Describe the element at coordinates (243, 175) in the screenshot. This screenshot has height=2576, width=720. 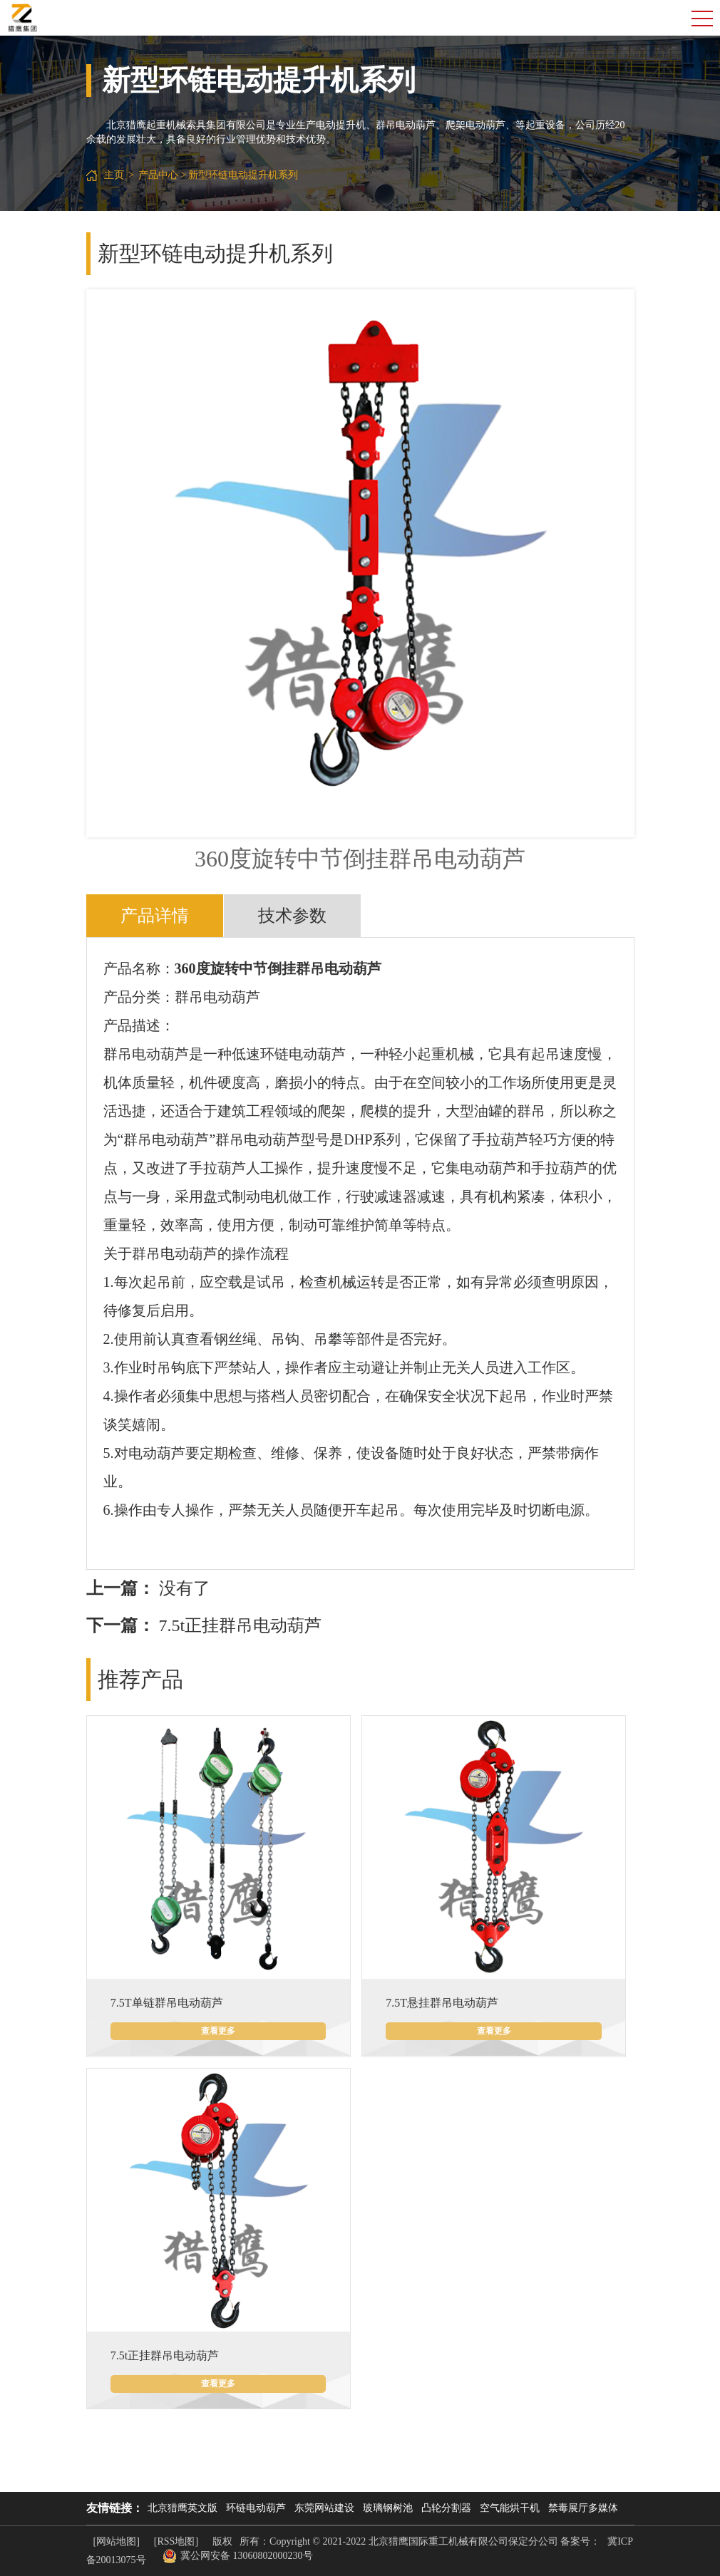
I see `新型环链电动提升机系列` at that location.